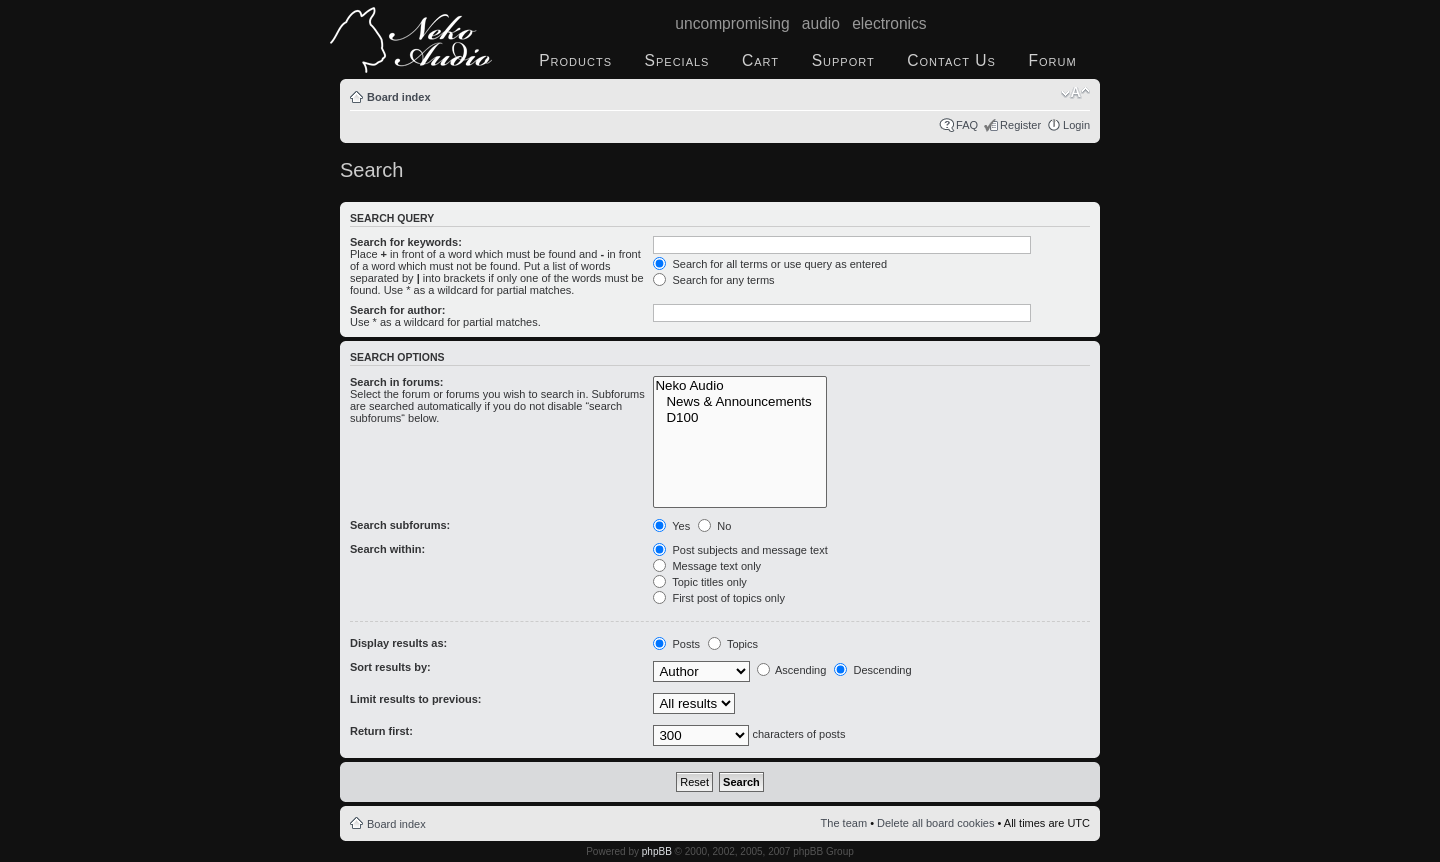 This screenshot has width=1440, height=862. What do you see at coordinates (713, 280) in the screenshot?
I see `Search for any terms` at bounding box center [713, 280].